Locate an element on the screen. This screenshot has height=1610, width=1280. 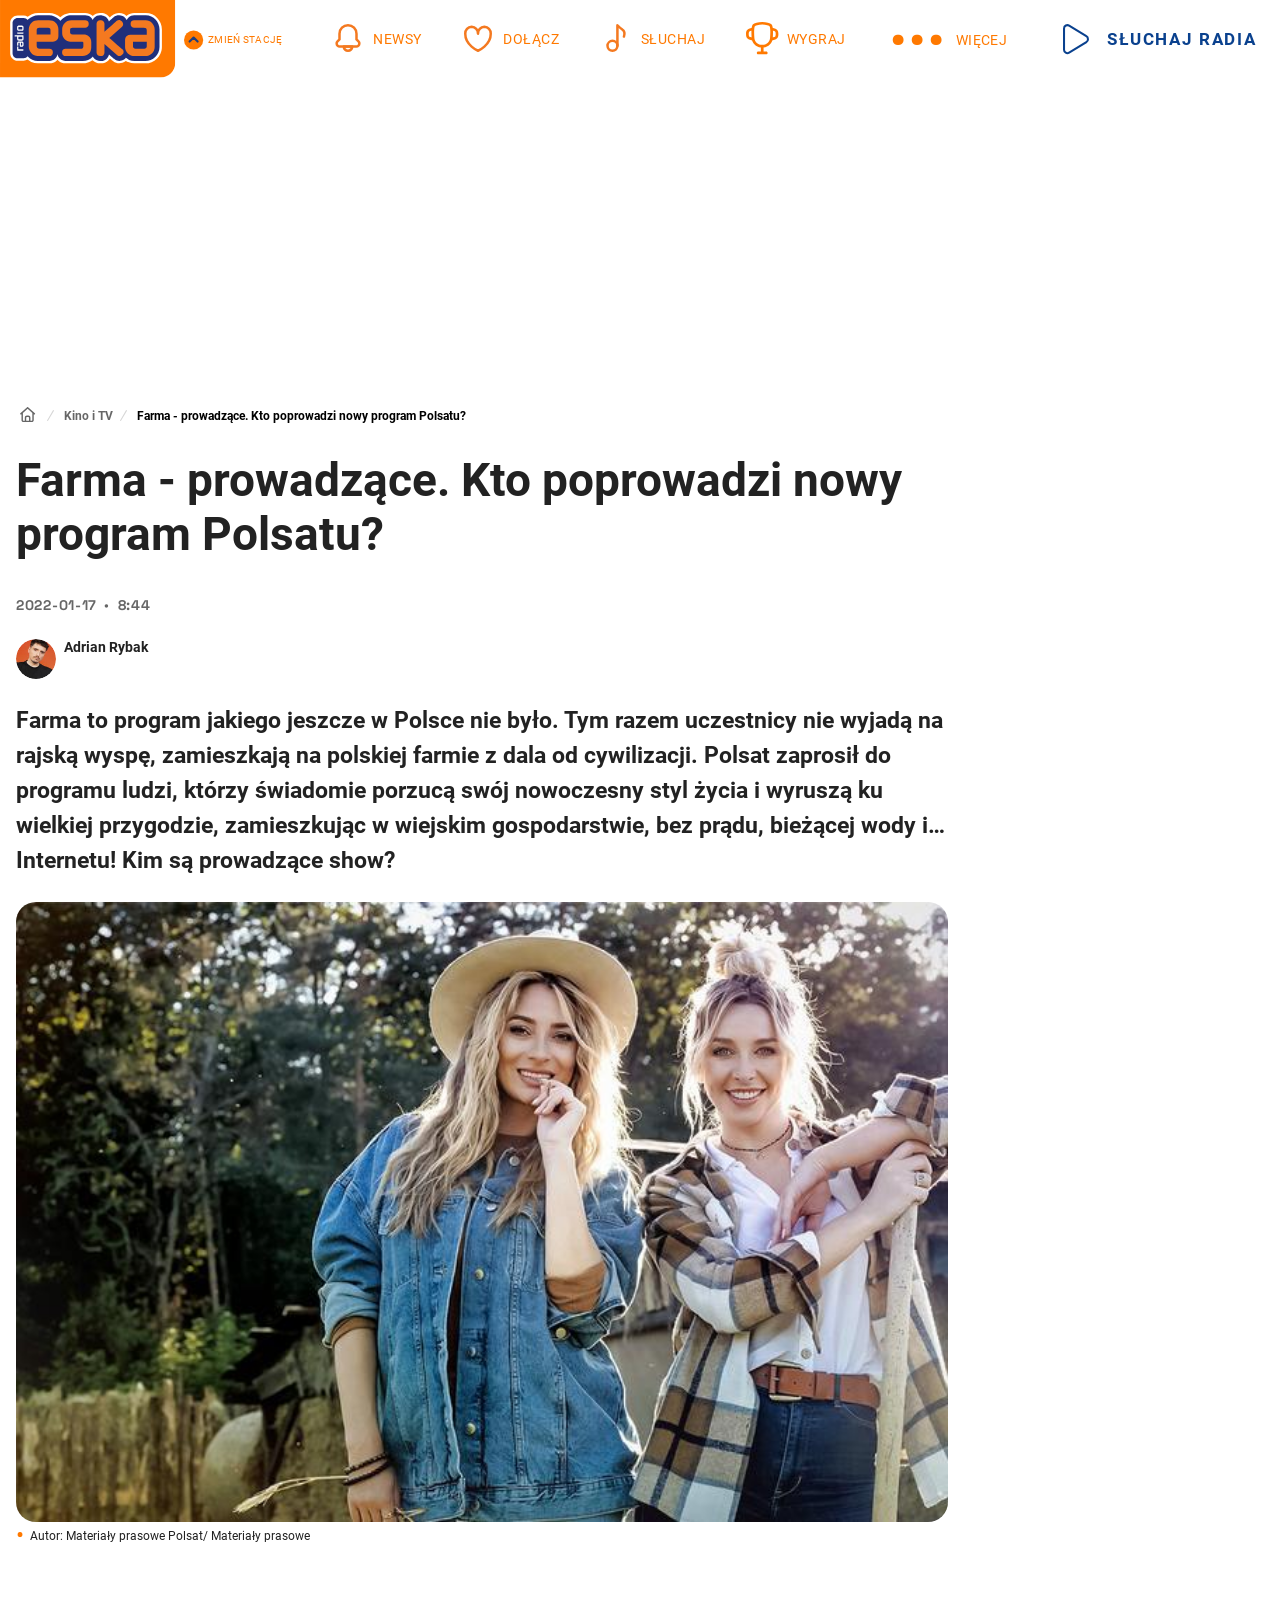
Adrian Rybak is located at coordinates (106, 647).